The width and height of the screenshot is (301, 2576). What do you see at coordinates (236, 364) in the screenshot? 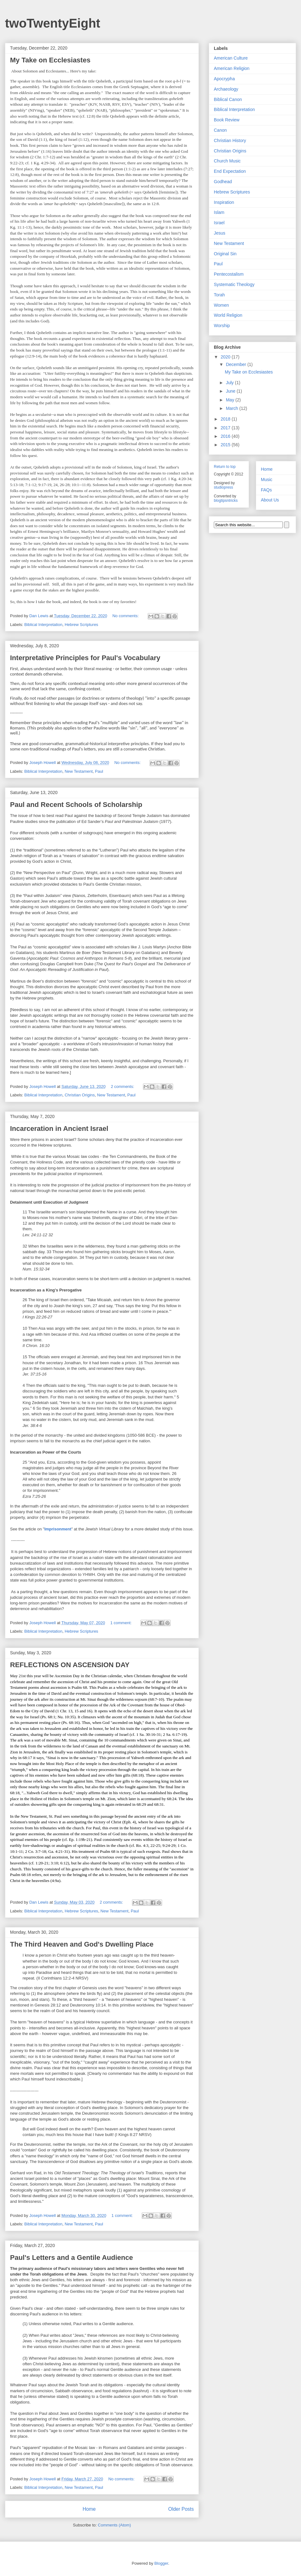
I see `December` at bounding box center [236, 364].